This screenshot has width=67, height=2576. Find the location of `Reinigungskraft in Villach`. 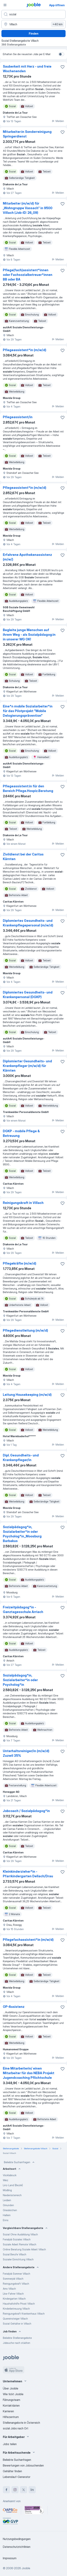

Reinigungskraft in Villach is located at coordinates (23, 1203).